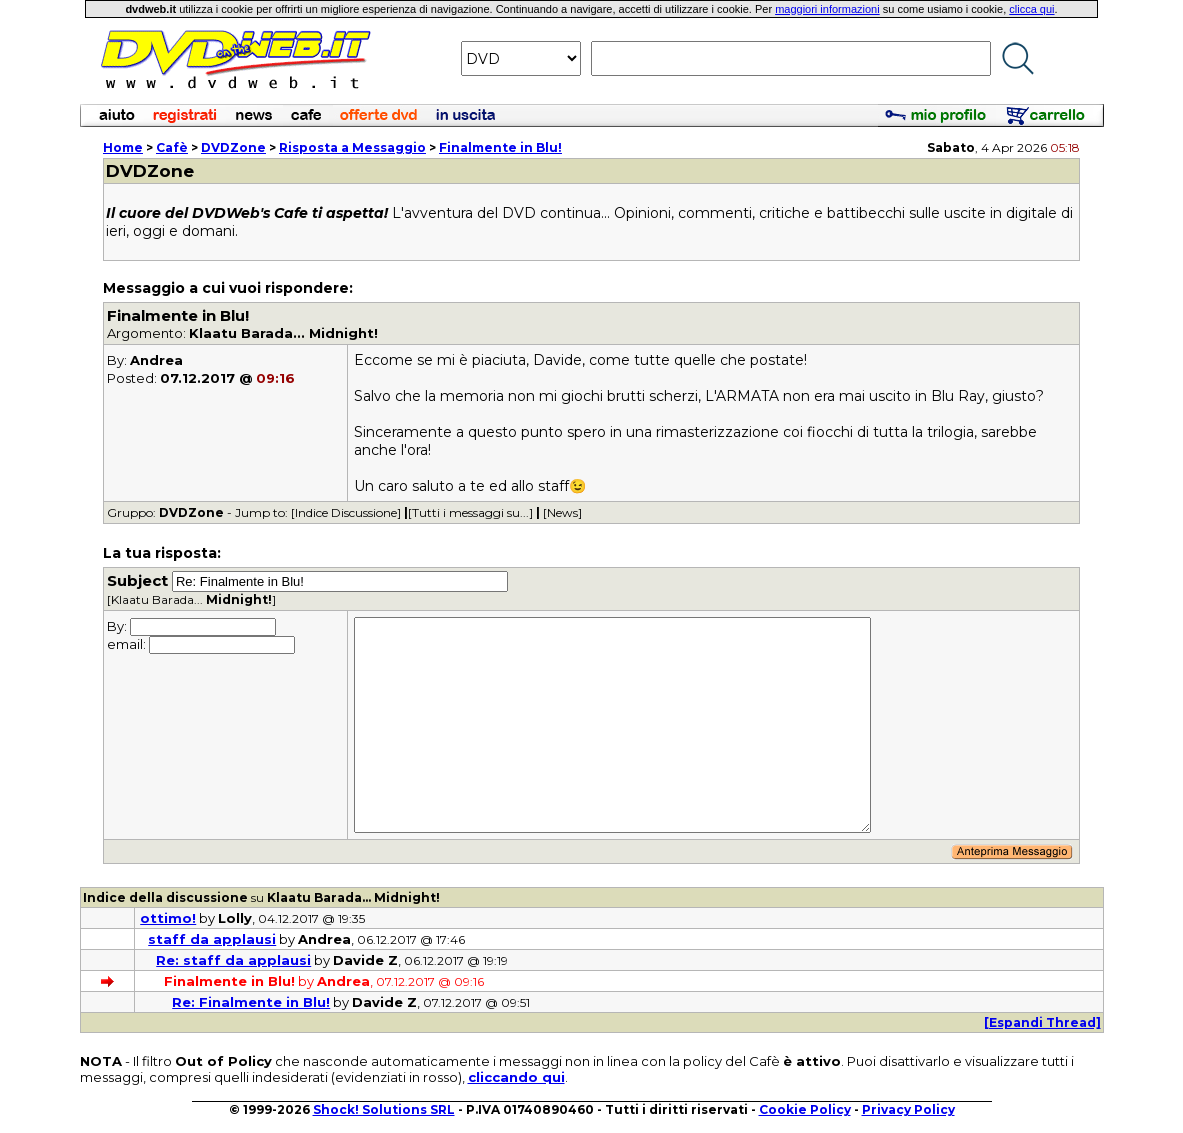 The height and width of the screenshot is (1133, 1183). I want to click on [Indice Discussione], so click(346, 512).